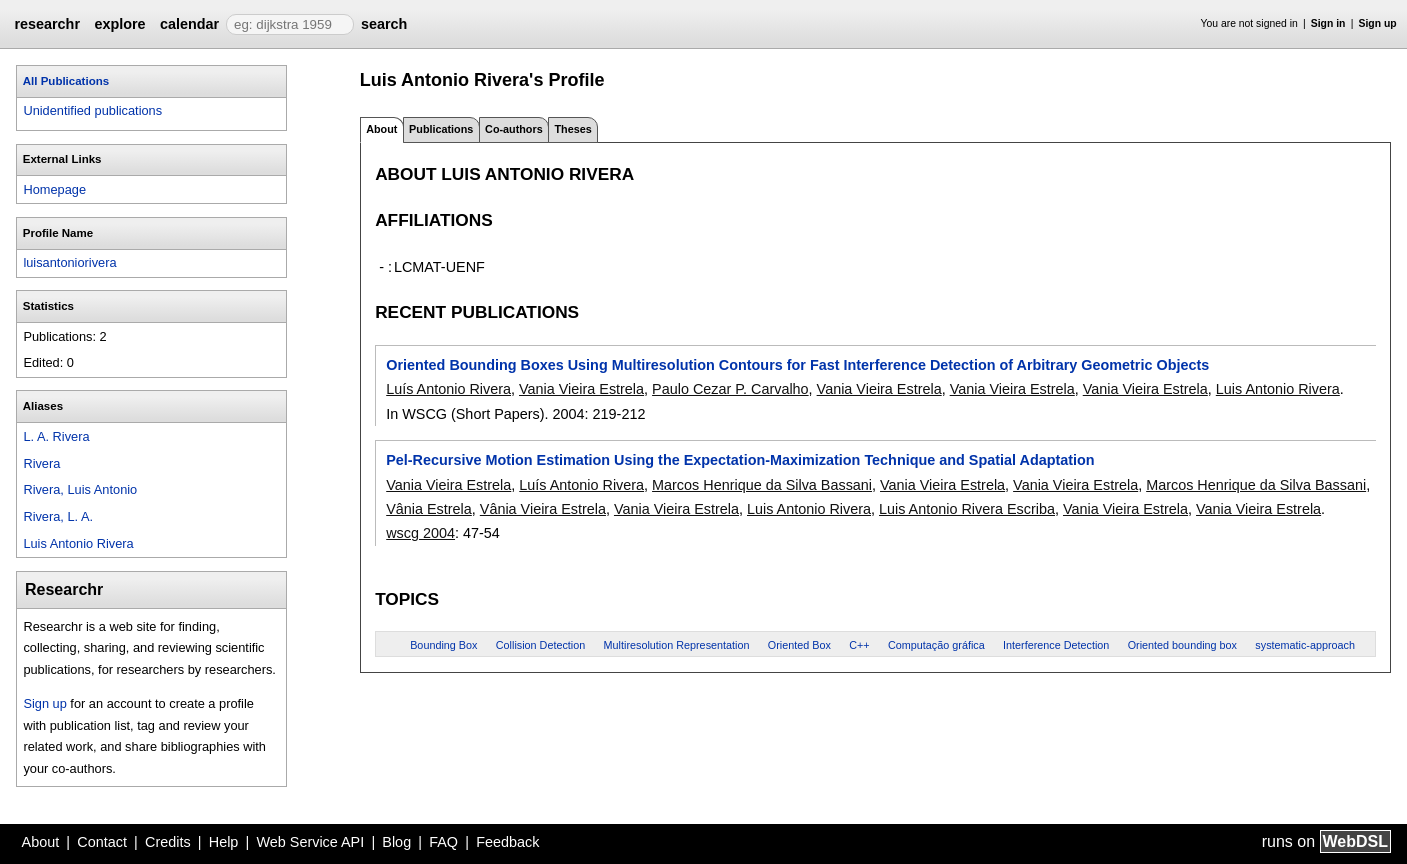 This screenshot has height=864, width=1407. Describe the element at coordinates (441, 129) in the screenshot. I see `Publications` at that location.